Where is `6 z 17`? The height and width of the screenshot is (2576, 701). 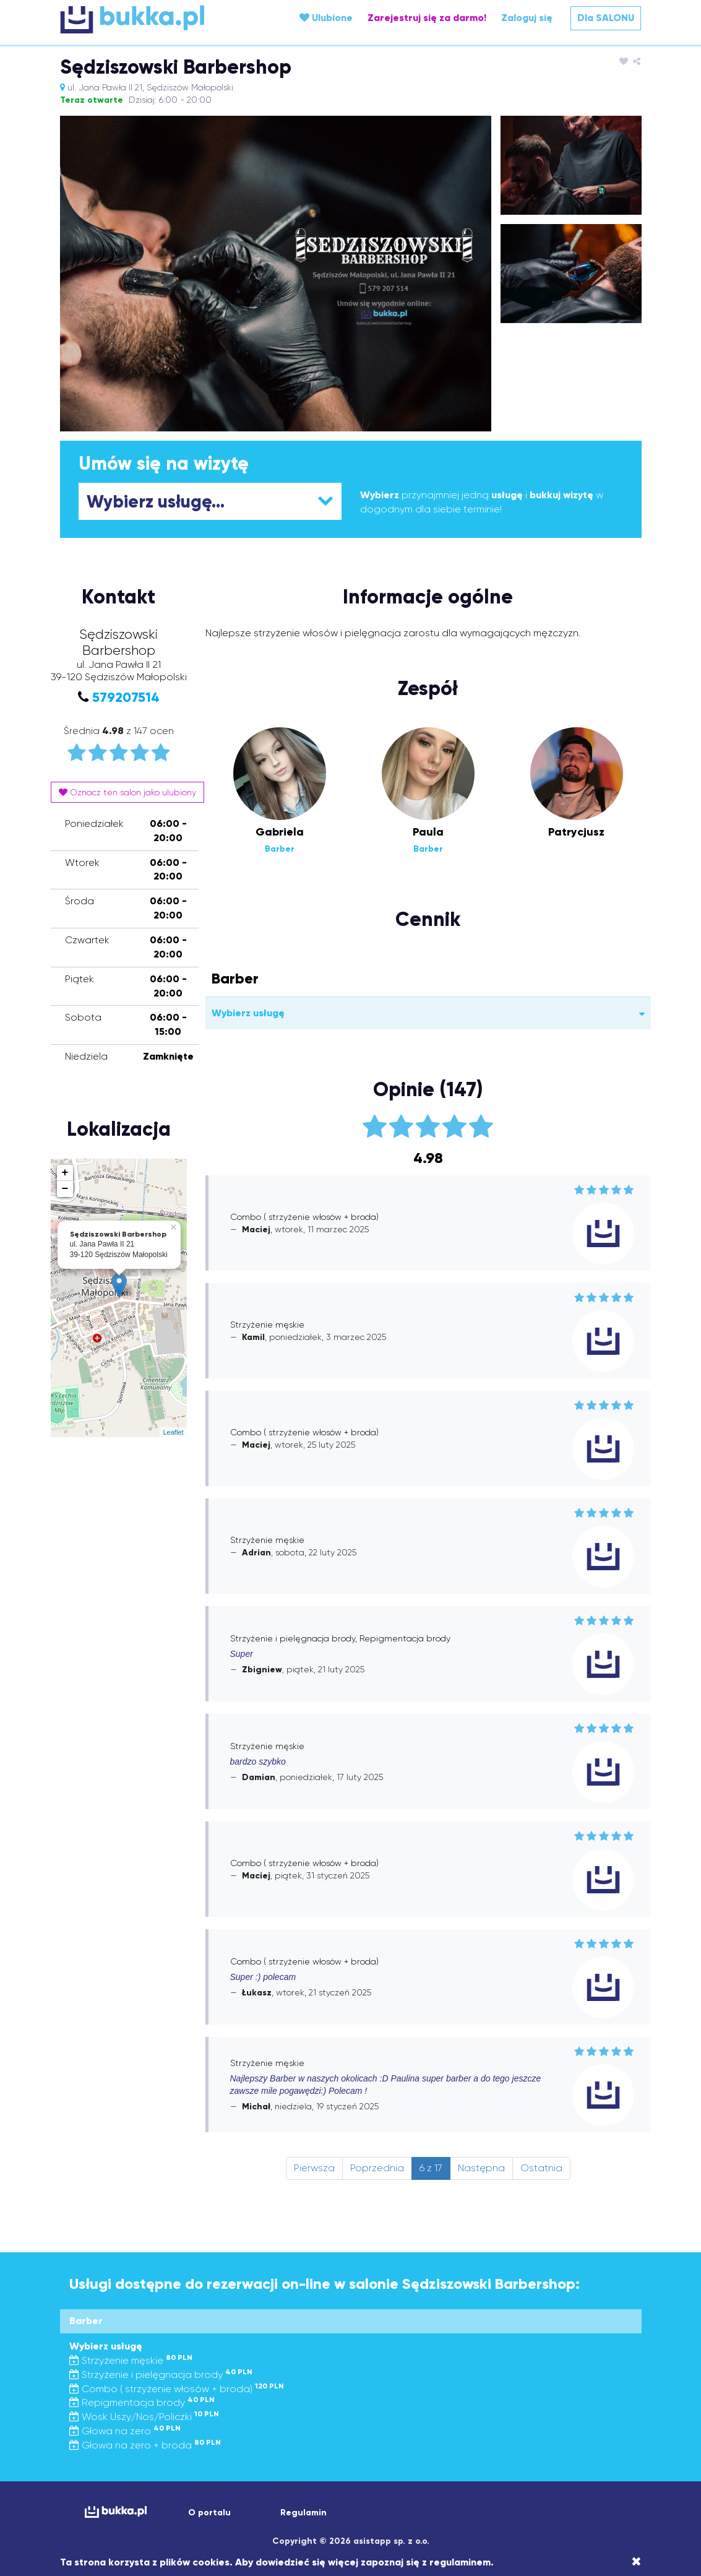
6 z 17 is located at coordinates (430, 2168).